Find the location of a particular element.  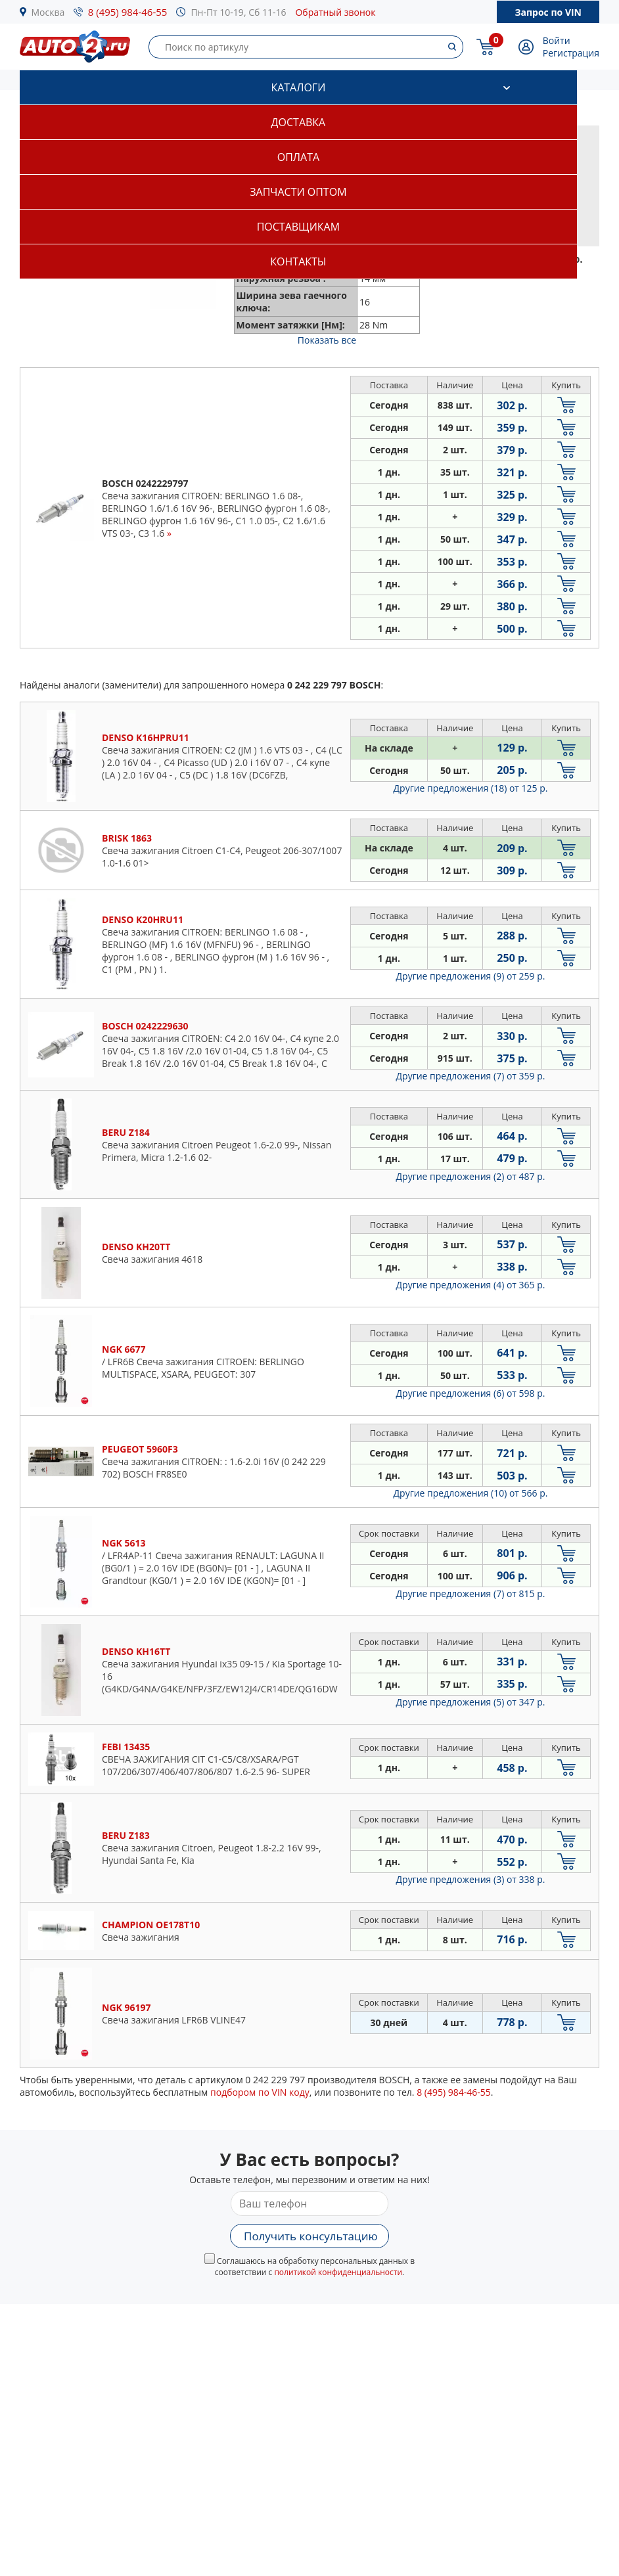

Другие предложения (3) is located at coordinates (470, 1879).